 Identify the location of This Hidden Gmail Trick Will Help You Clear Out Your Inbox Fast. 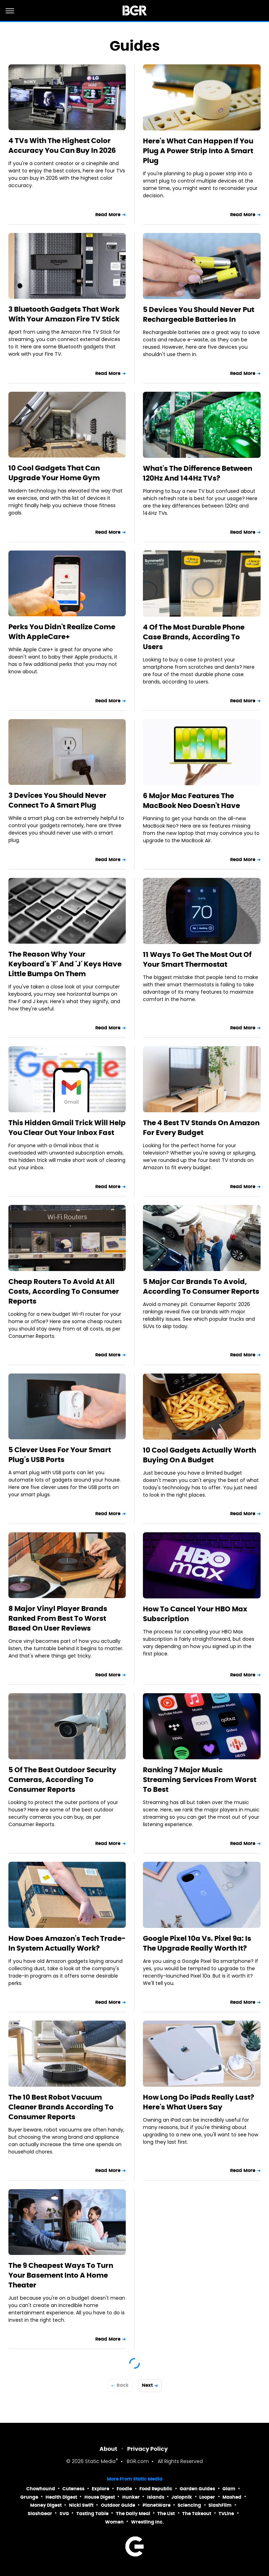
(67, 1127).